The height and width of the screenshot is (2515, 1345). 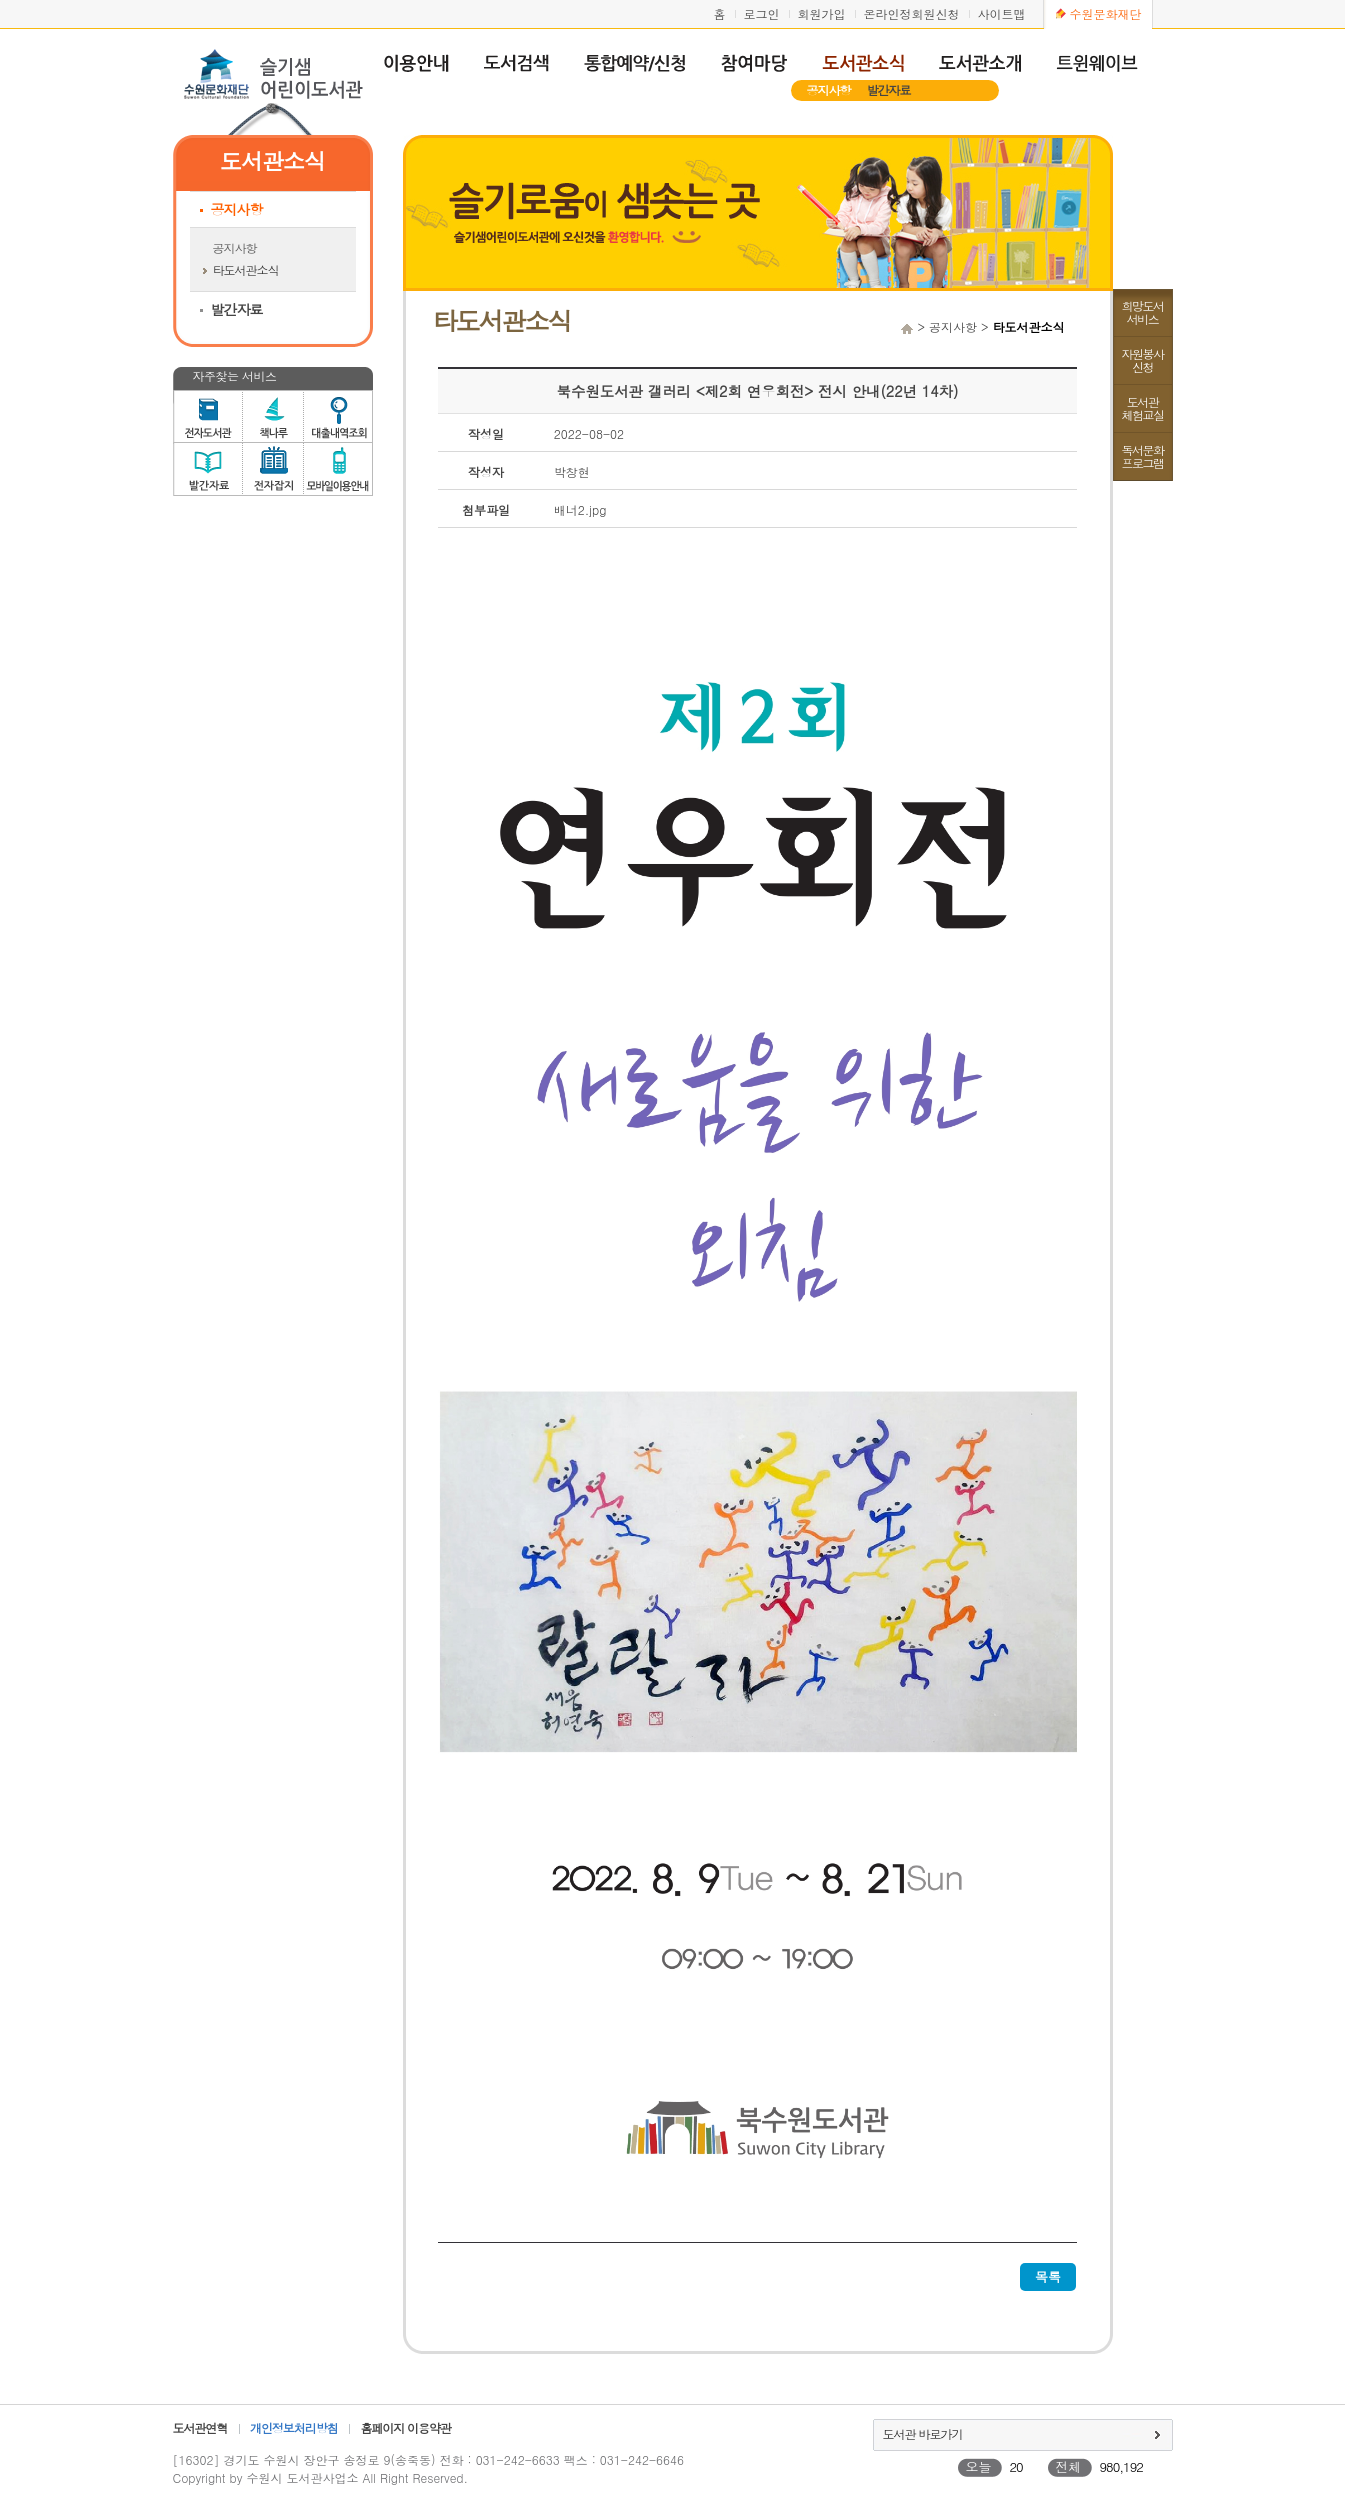 I want to click on 독서문화프로그램, so click(x=1143, y=456).